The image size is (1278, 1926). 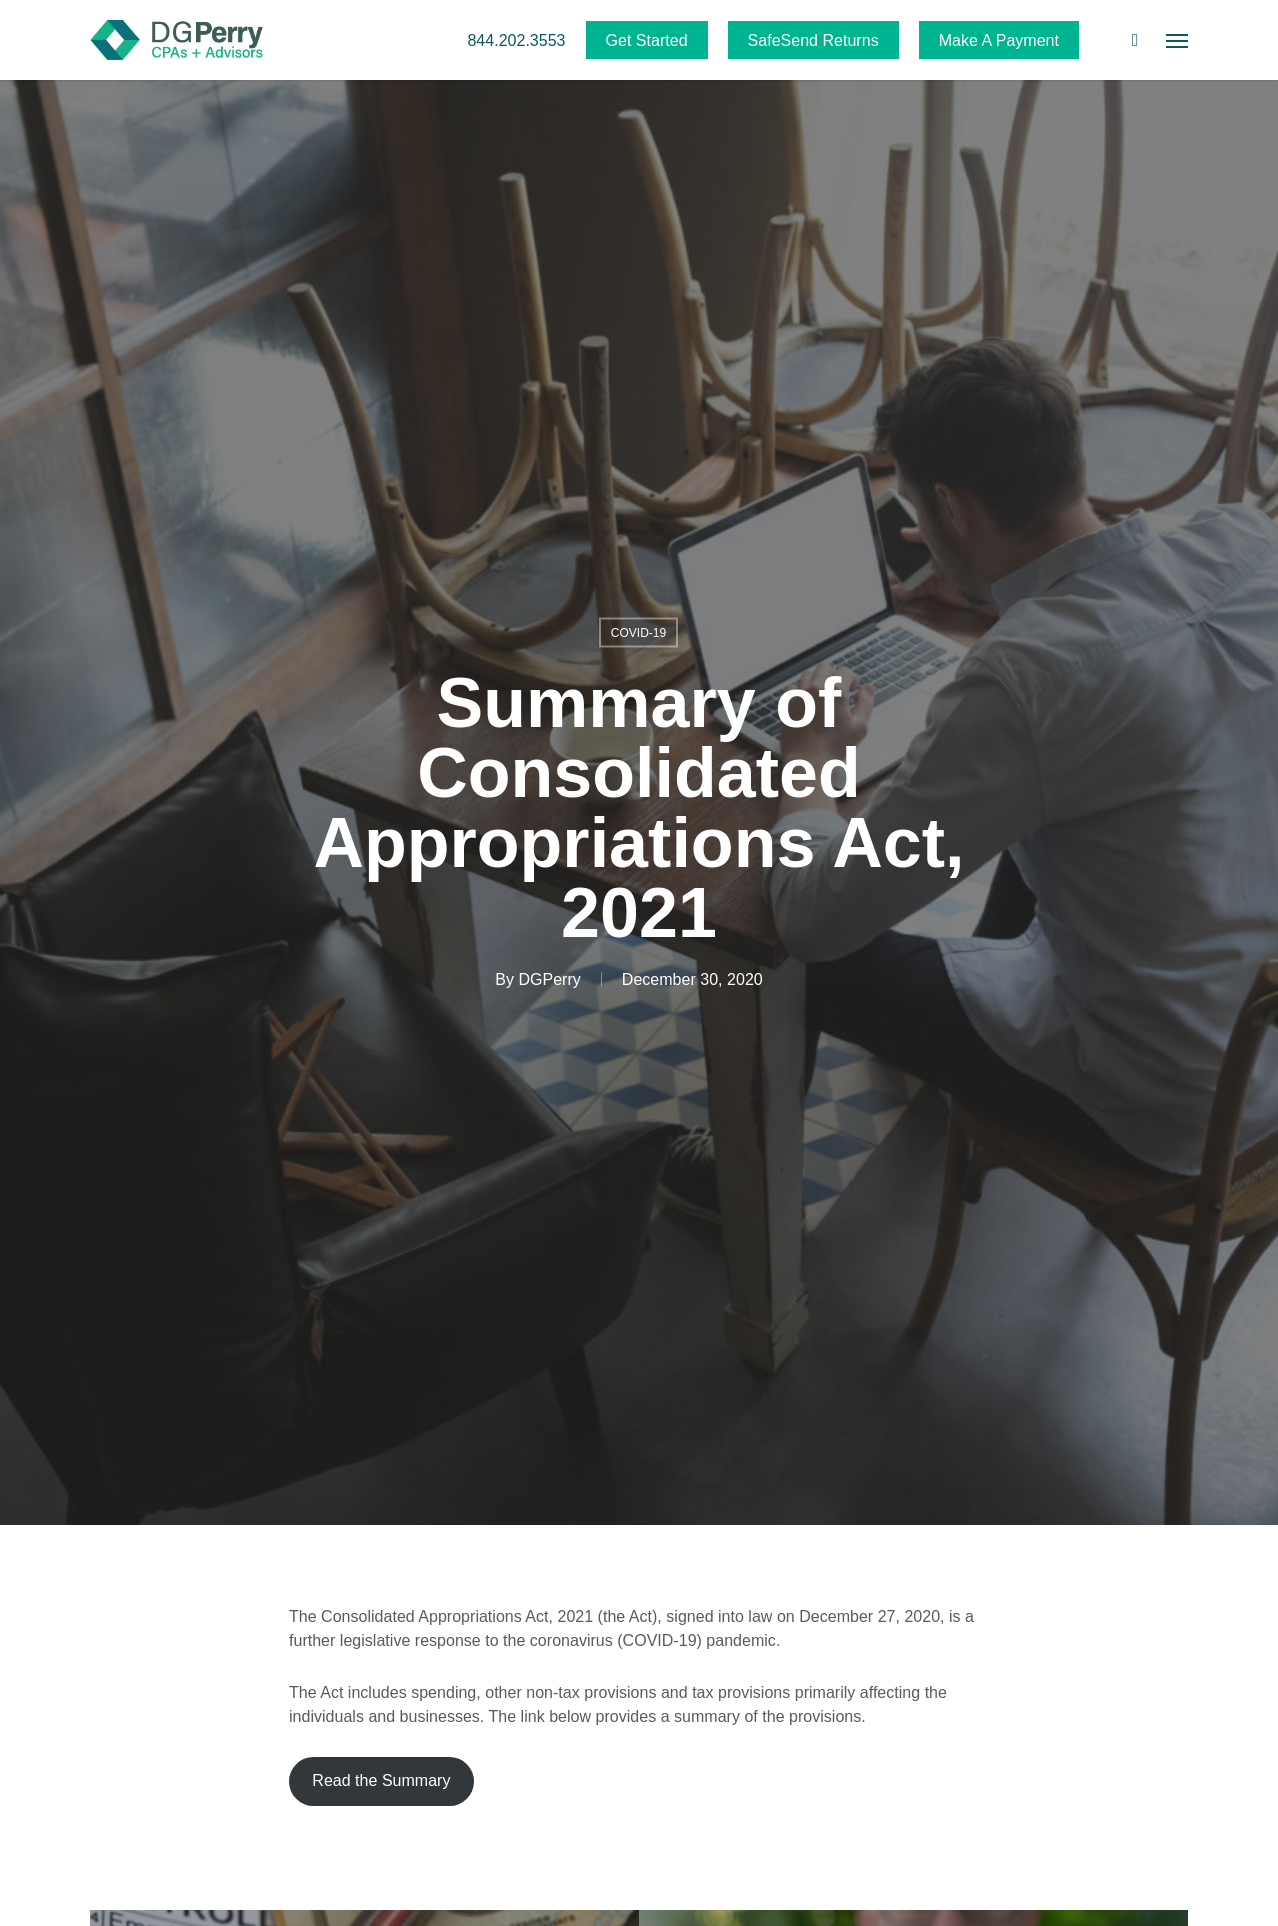 I want to click on DGPerry, so click(x=549, y=979).